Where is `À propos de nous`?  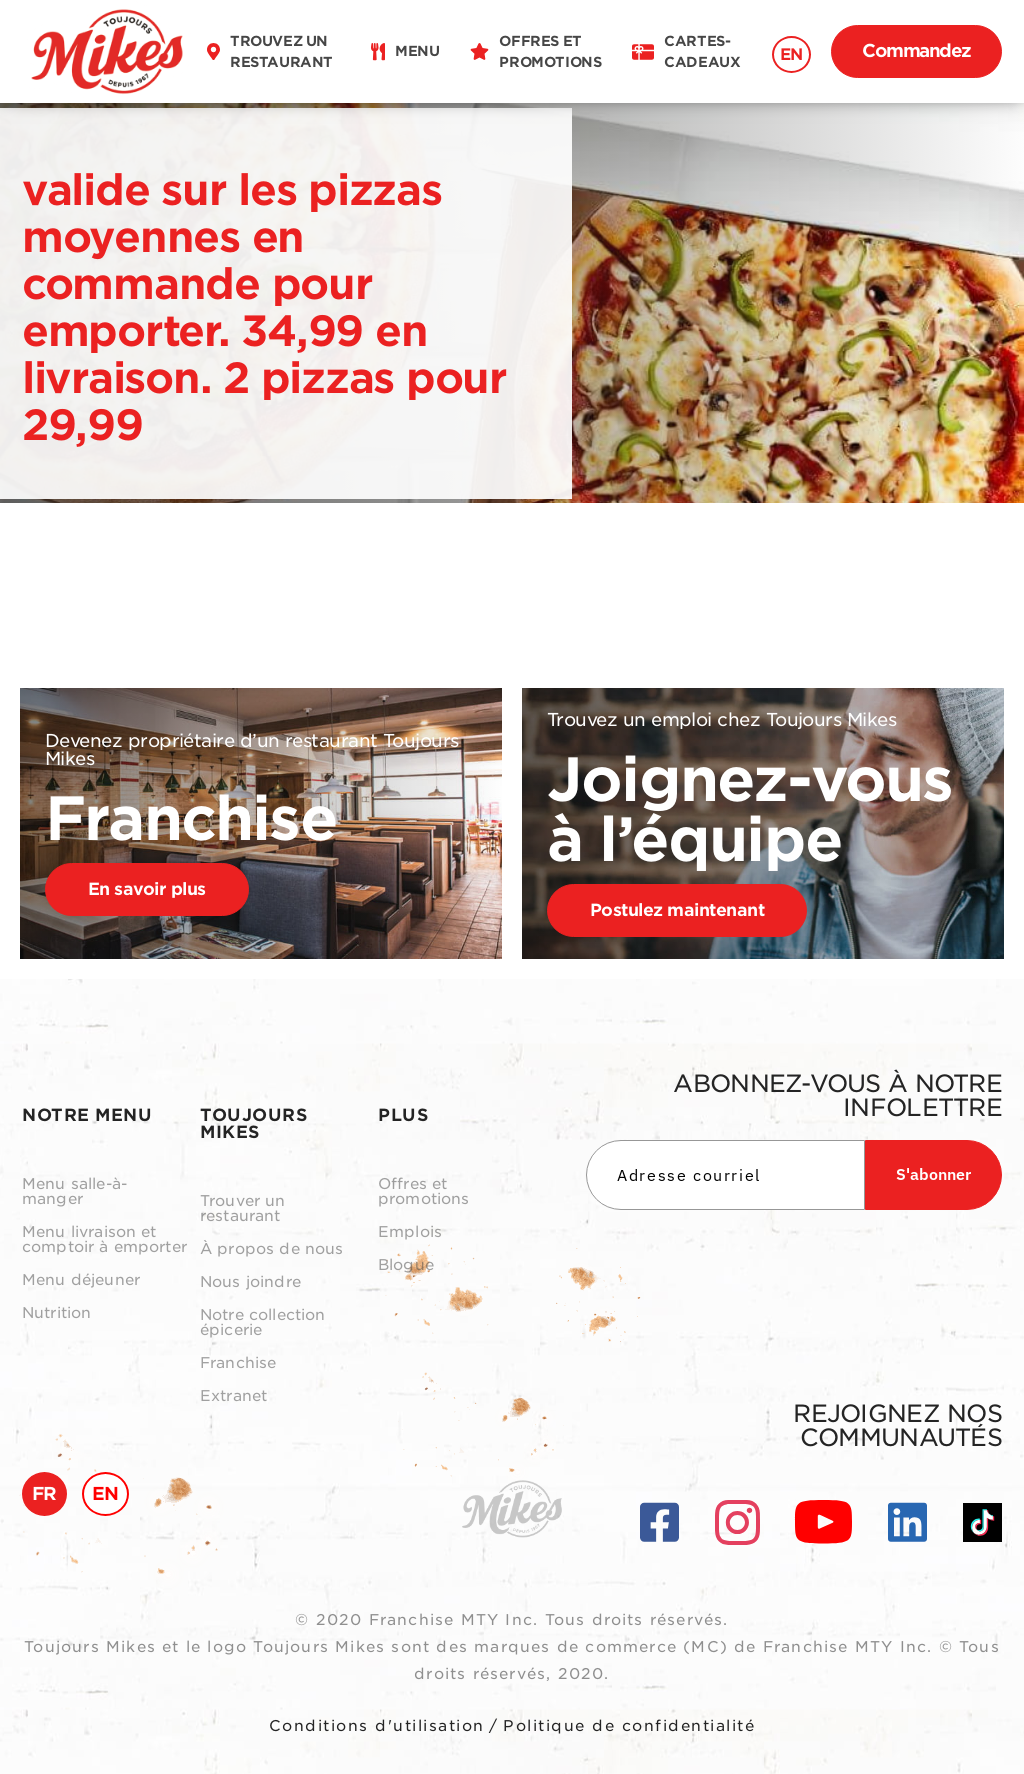 À propos de nous is located at coordinates (271, 1249).